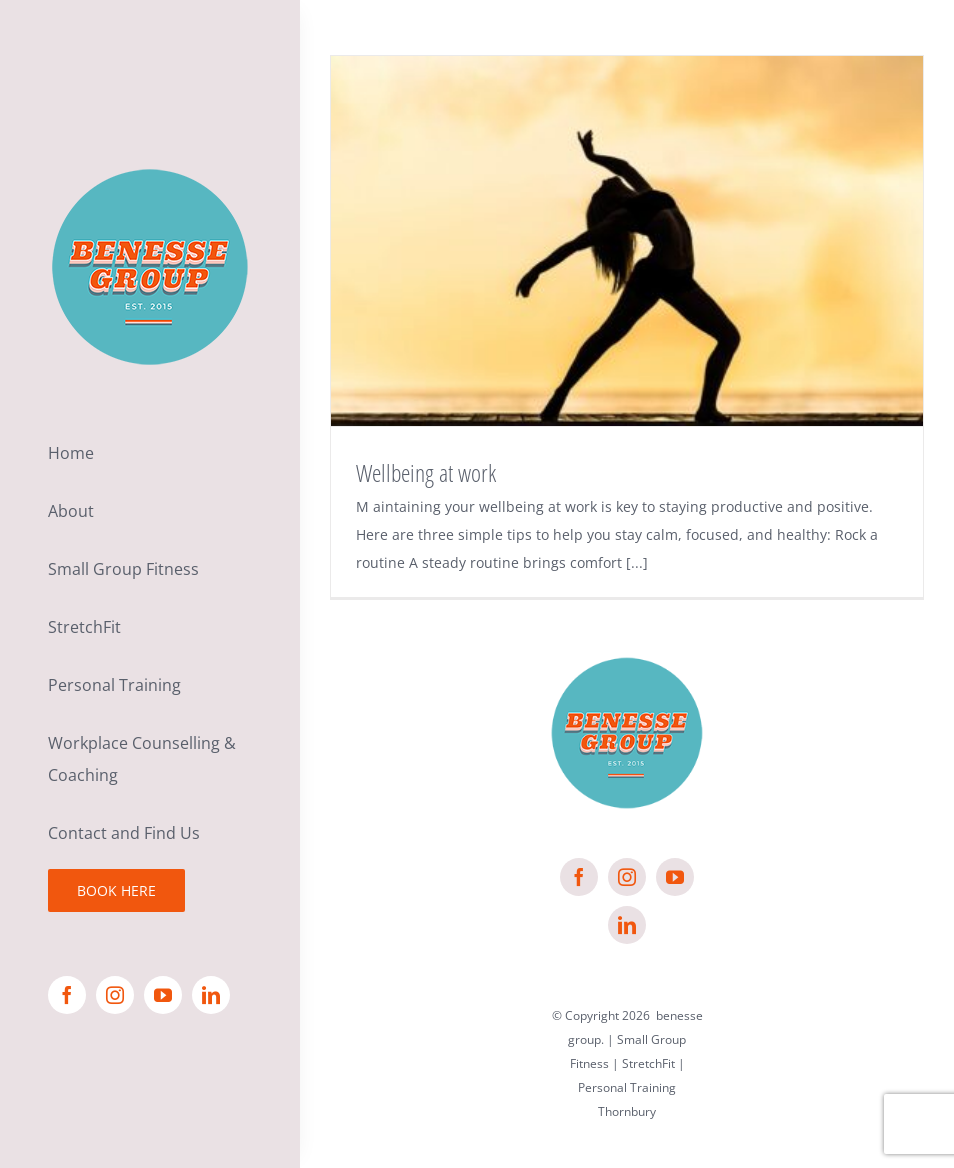  What do you see at coordinates (163, 995) in the screenshot?
I see `[youtube]` at bounding box center [163, 995].